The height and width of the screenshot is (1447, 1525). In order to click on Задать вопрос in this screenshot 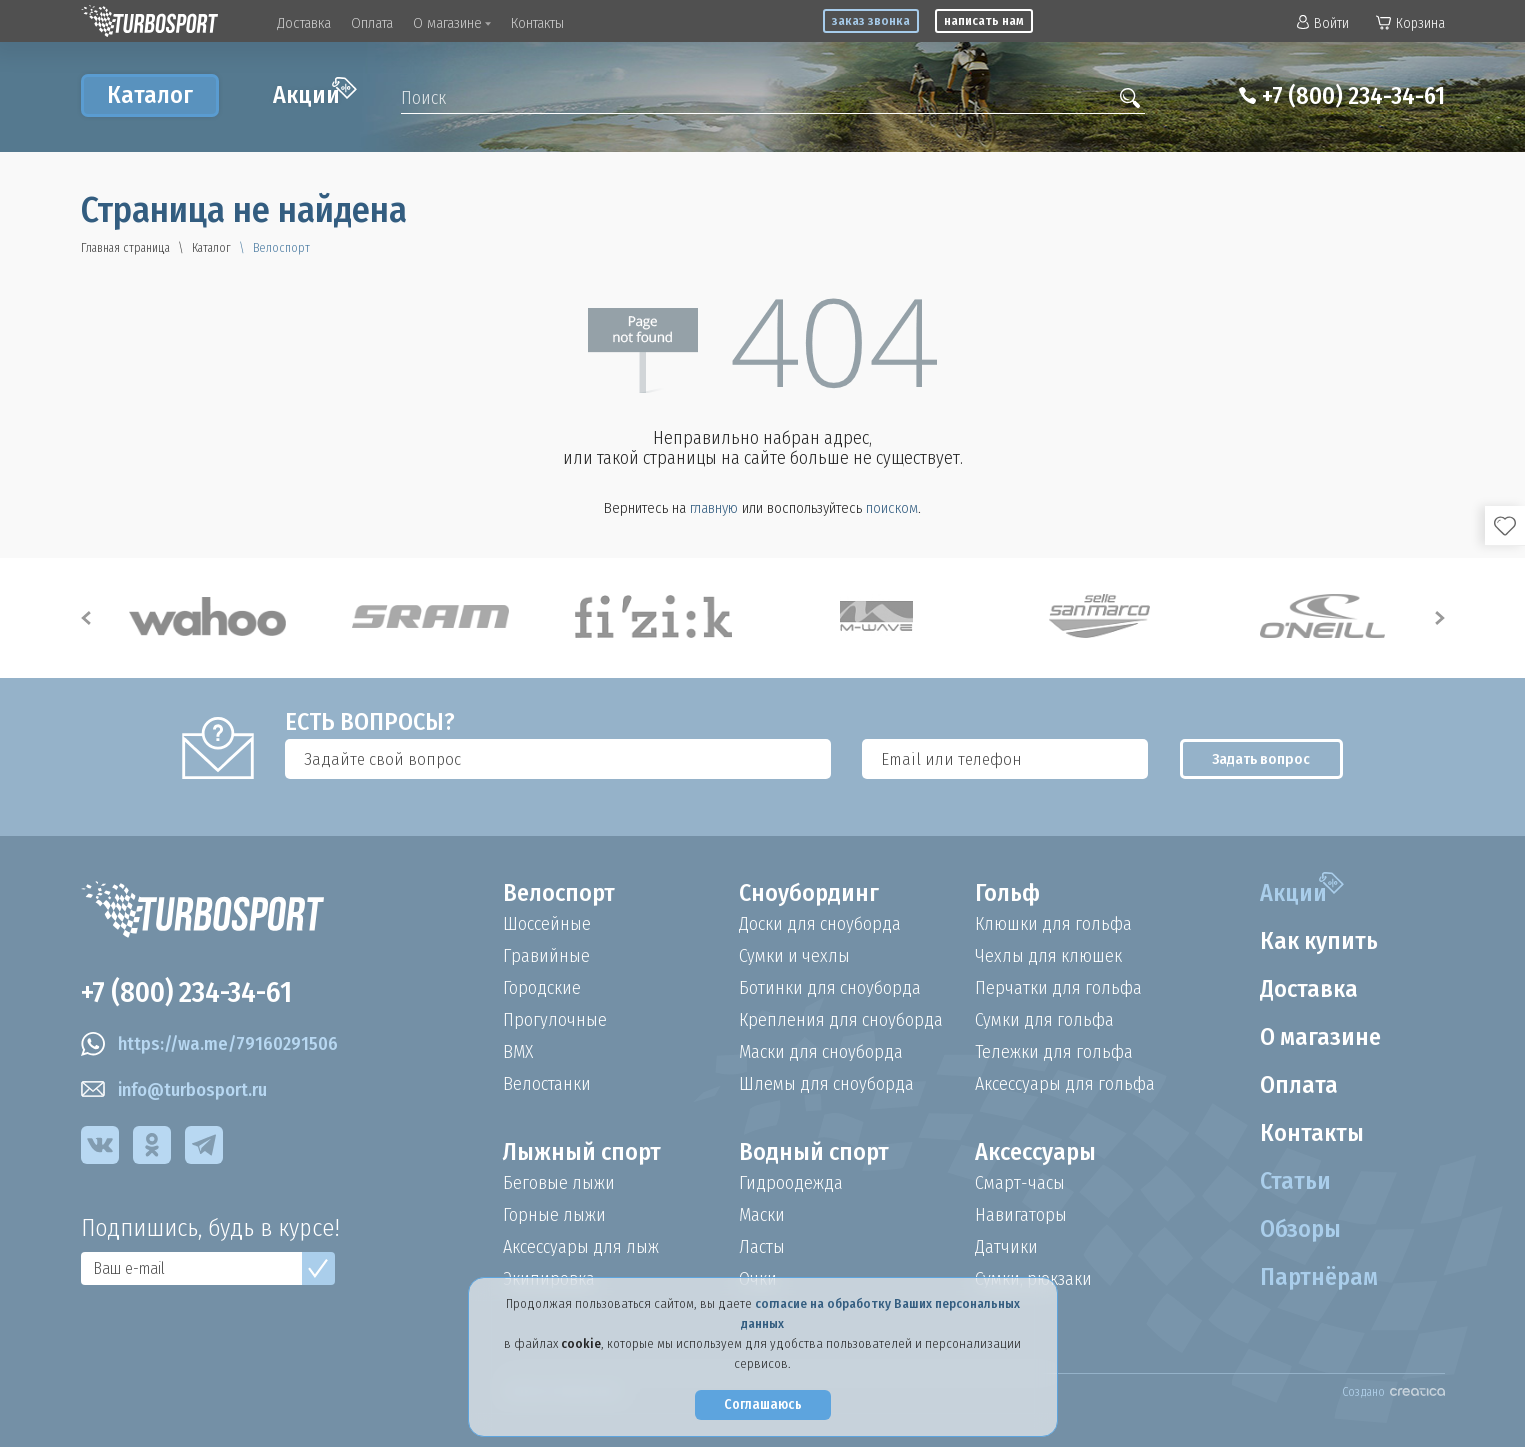, I will do `click(1261, 759)`.